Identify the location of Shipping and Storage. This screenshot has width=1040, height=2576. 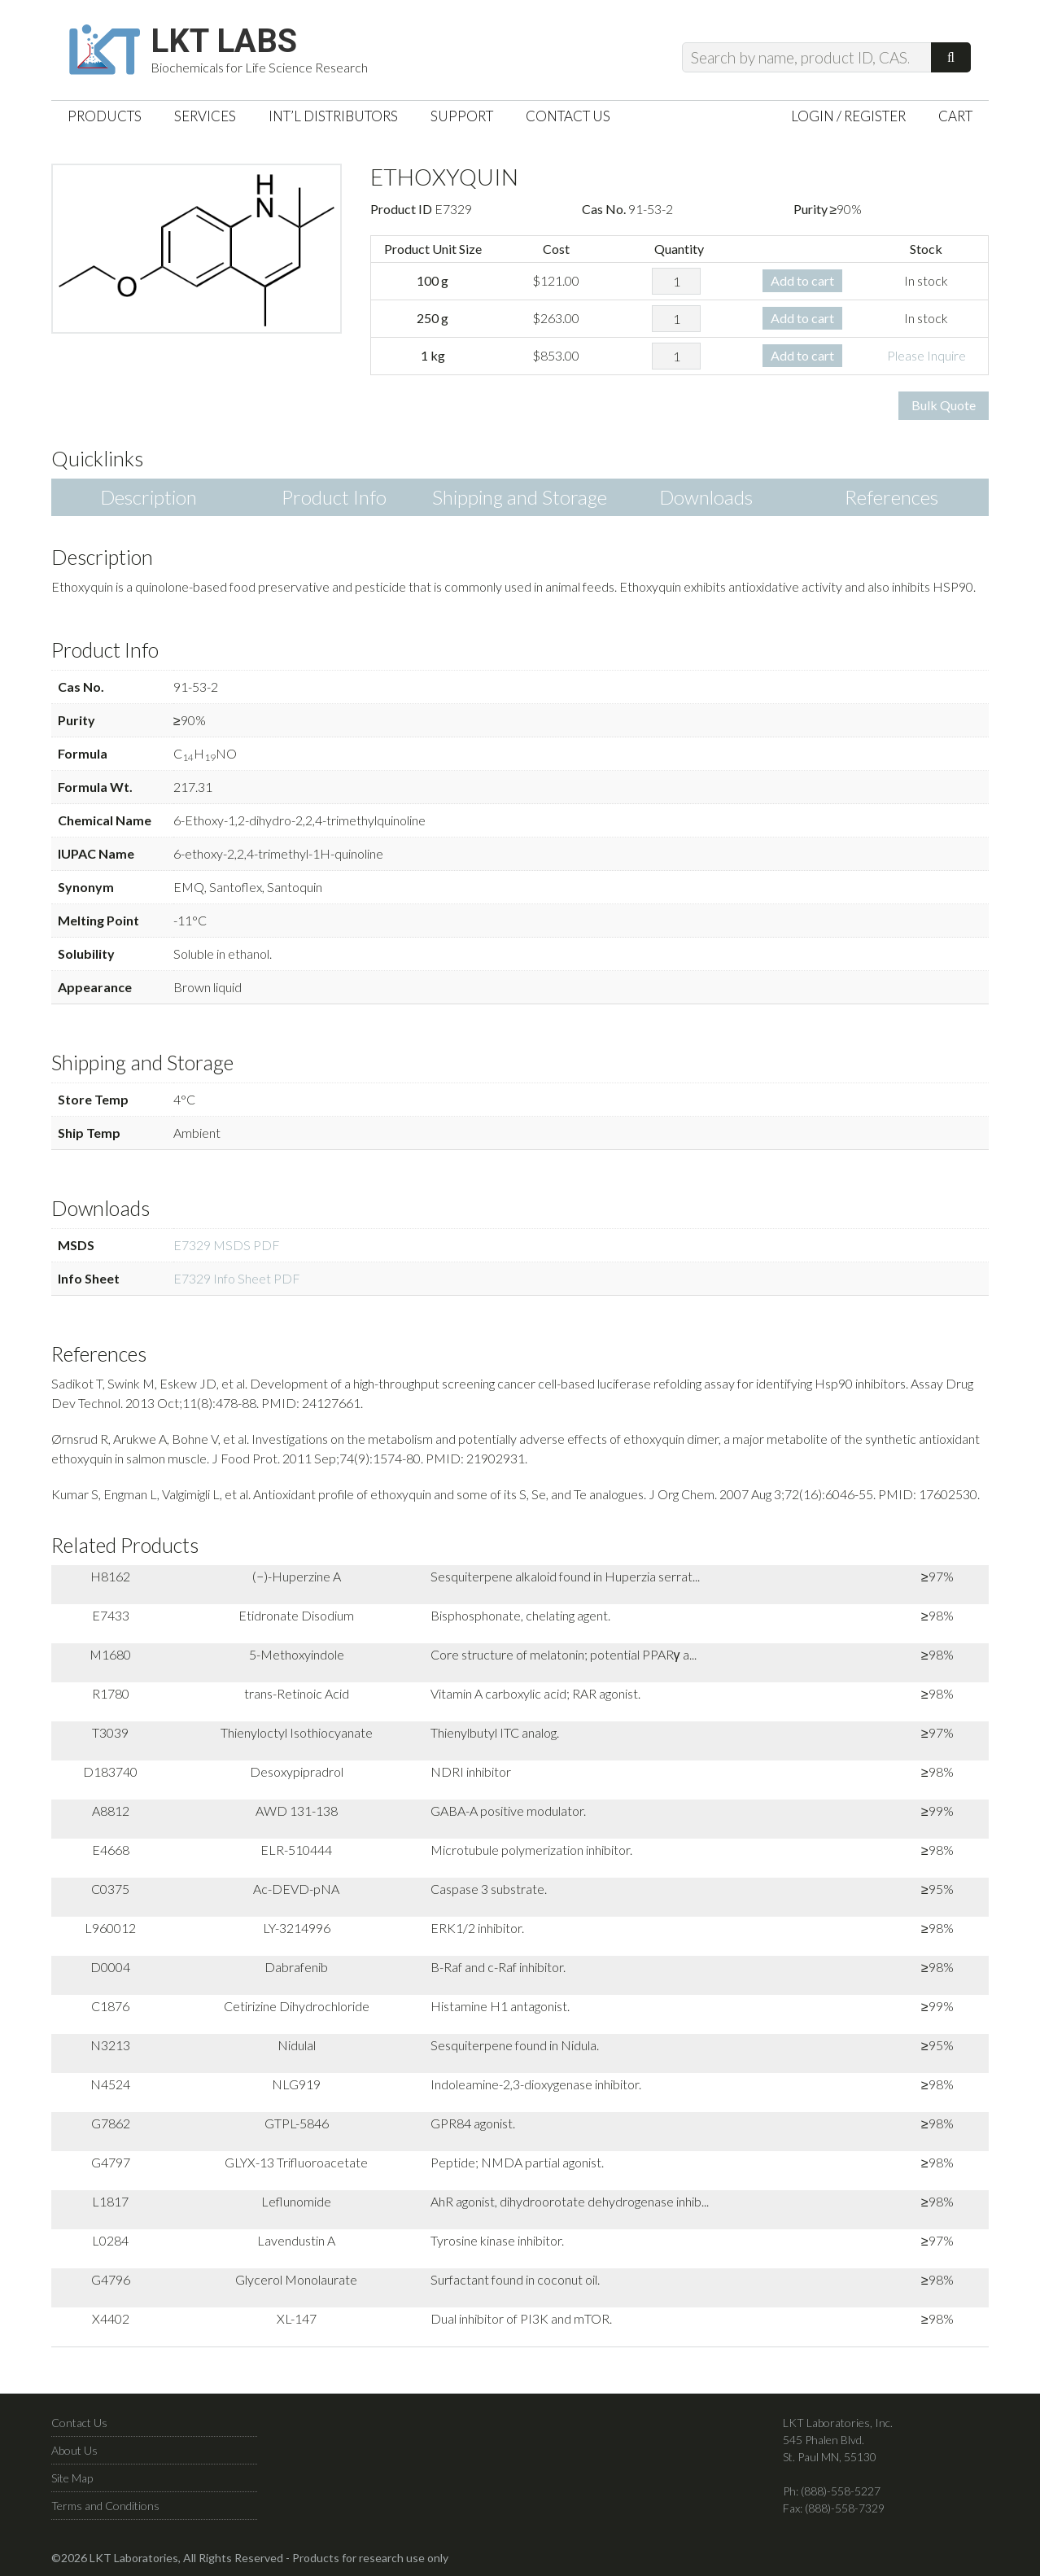
(519, 497).